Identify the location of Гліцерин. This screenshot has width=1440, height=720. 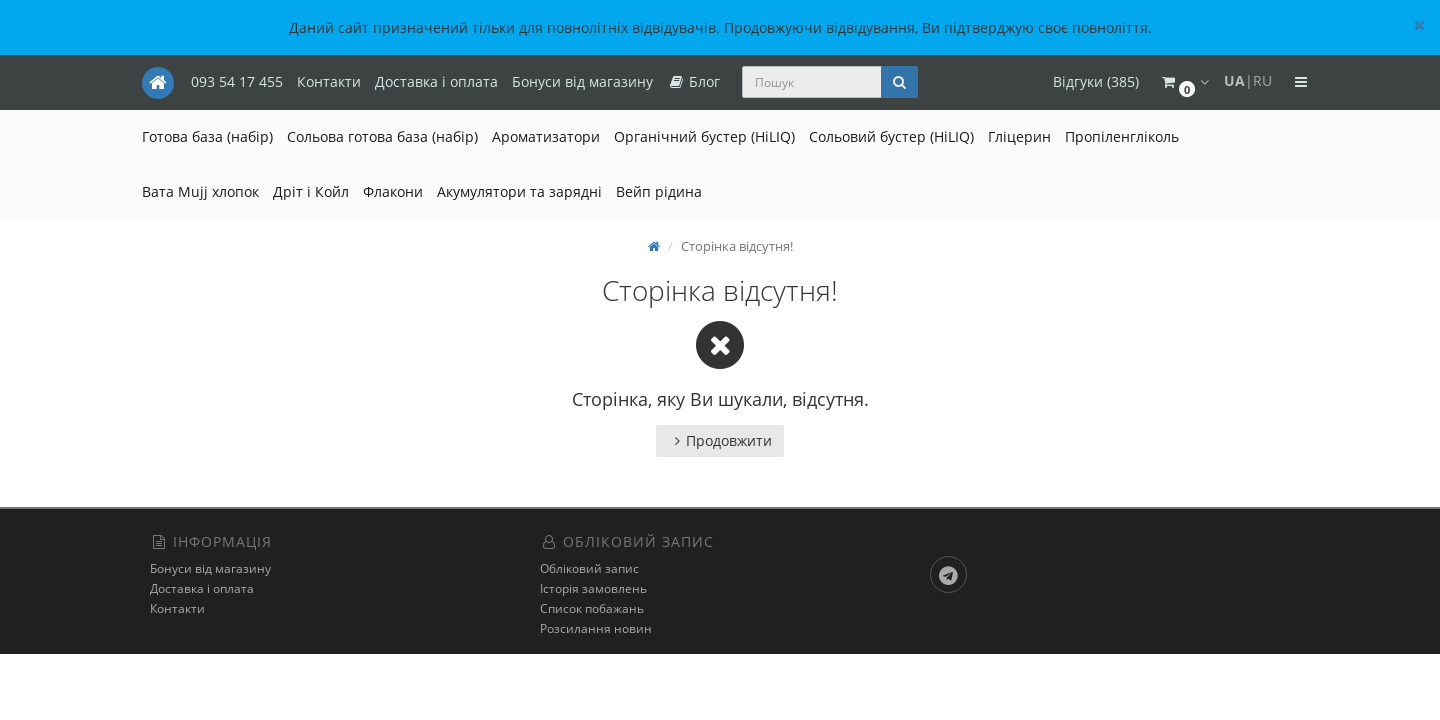
(1019, 136).